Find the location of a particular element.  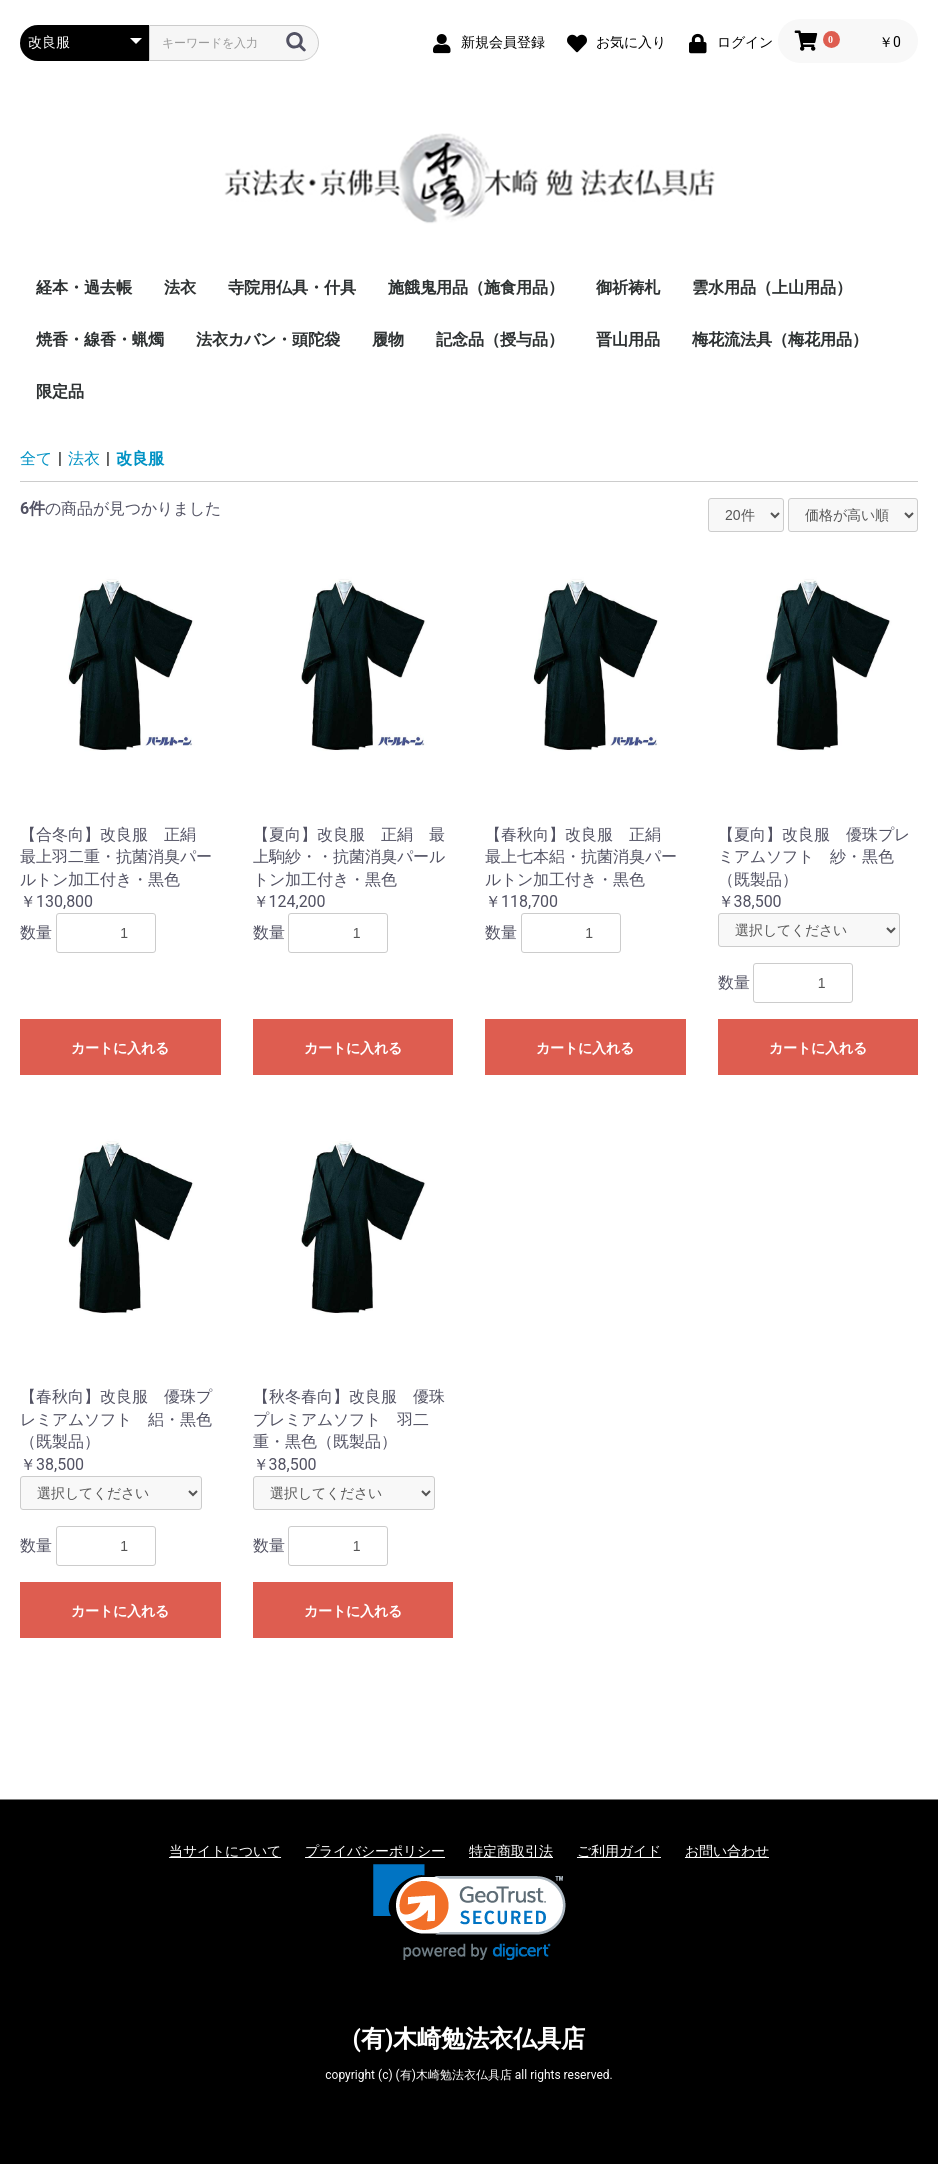

経本・過去帳 is located at coordinates (84, 287).